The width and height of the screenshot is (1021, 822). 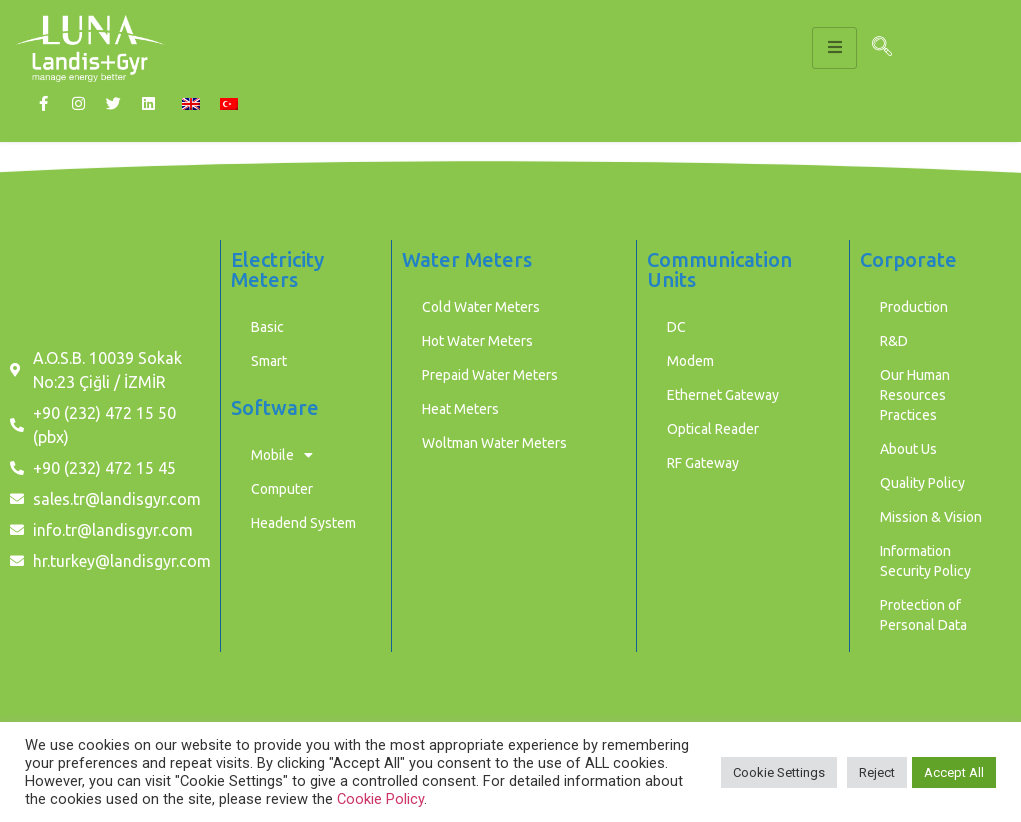 What do you see at coordinates (922, 483) in the screenshot?
I see `Quality Policy` at bounding box center [922, 483].